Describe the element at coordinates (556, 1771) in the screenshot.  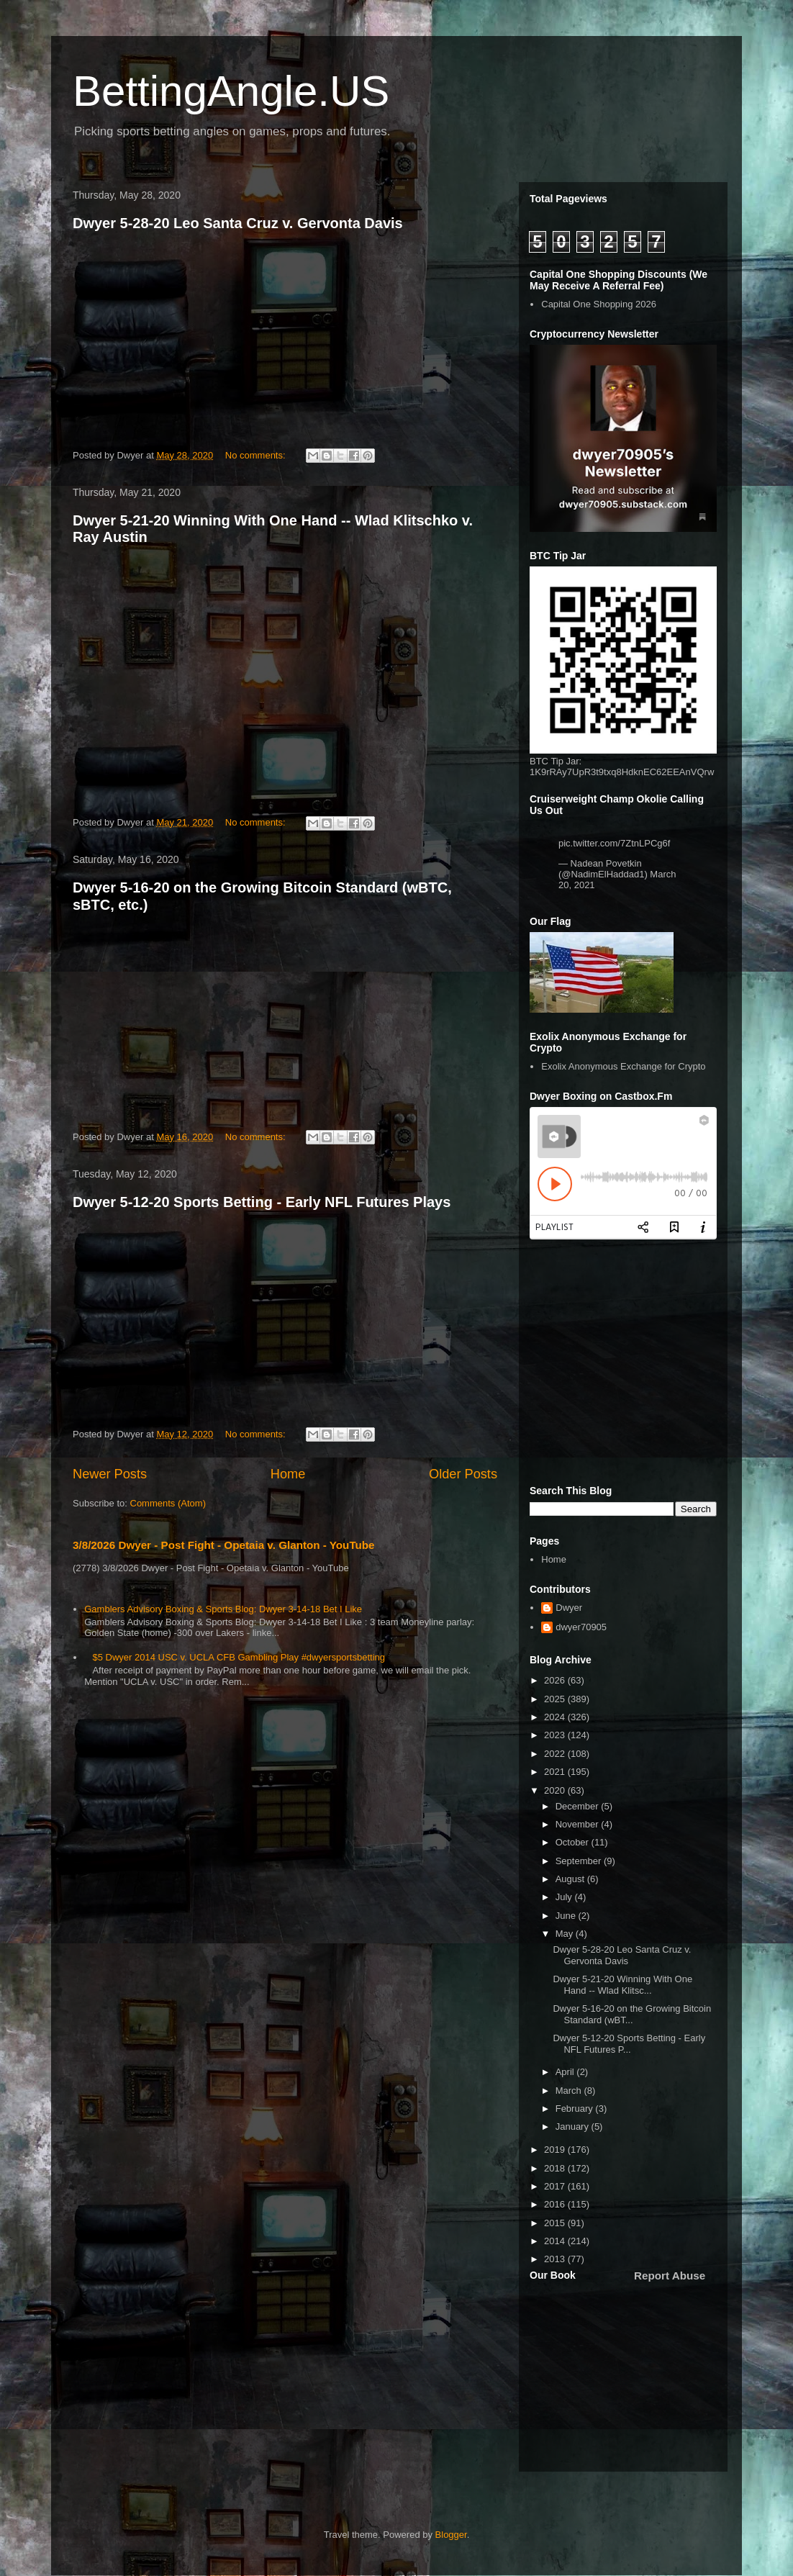
I see `2021` at that location.